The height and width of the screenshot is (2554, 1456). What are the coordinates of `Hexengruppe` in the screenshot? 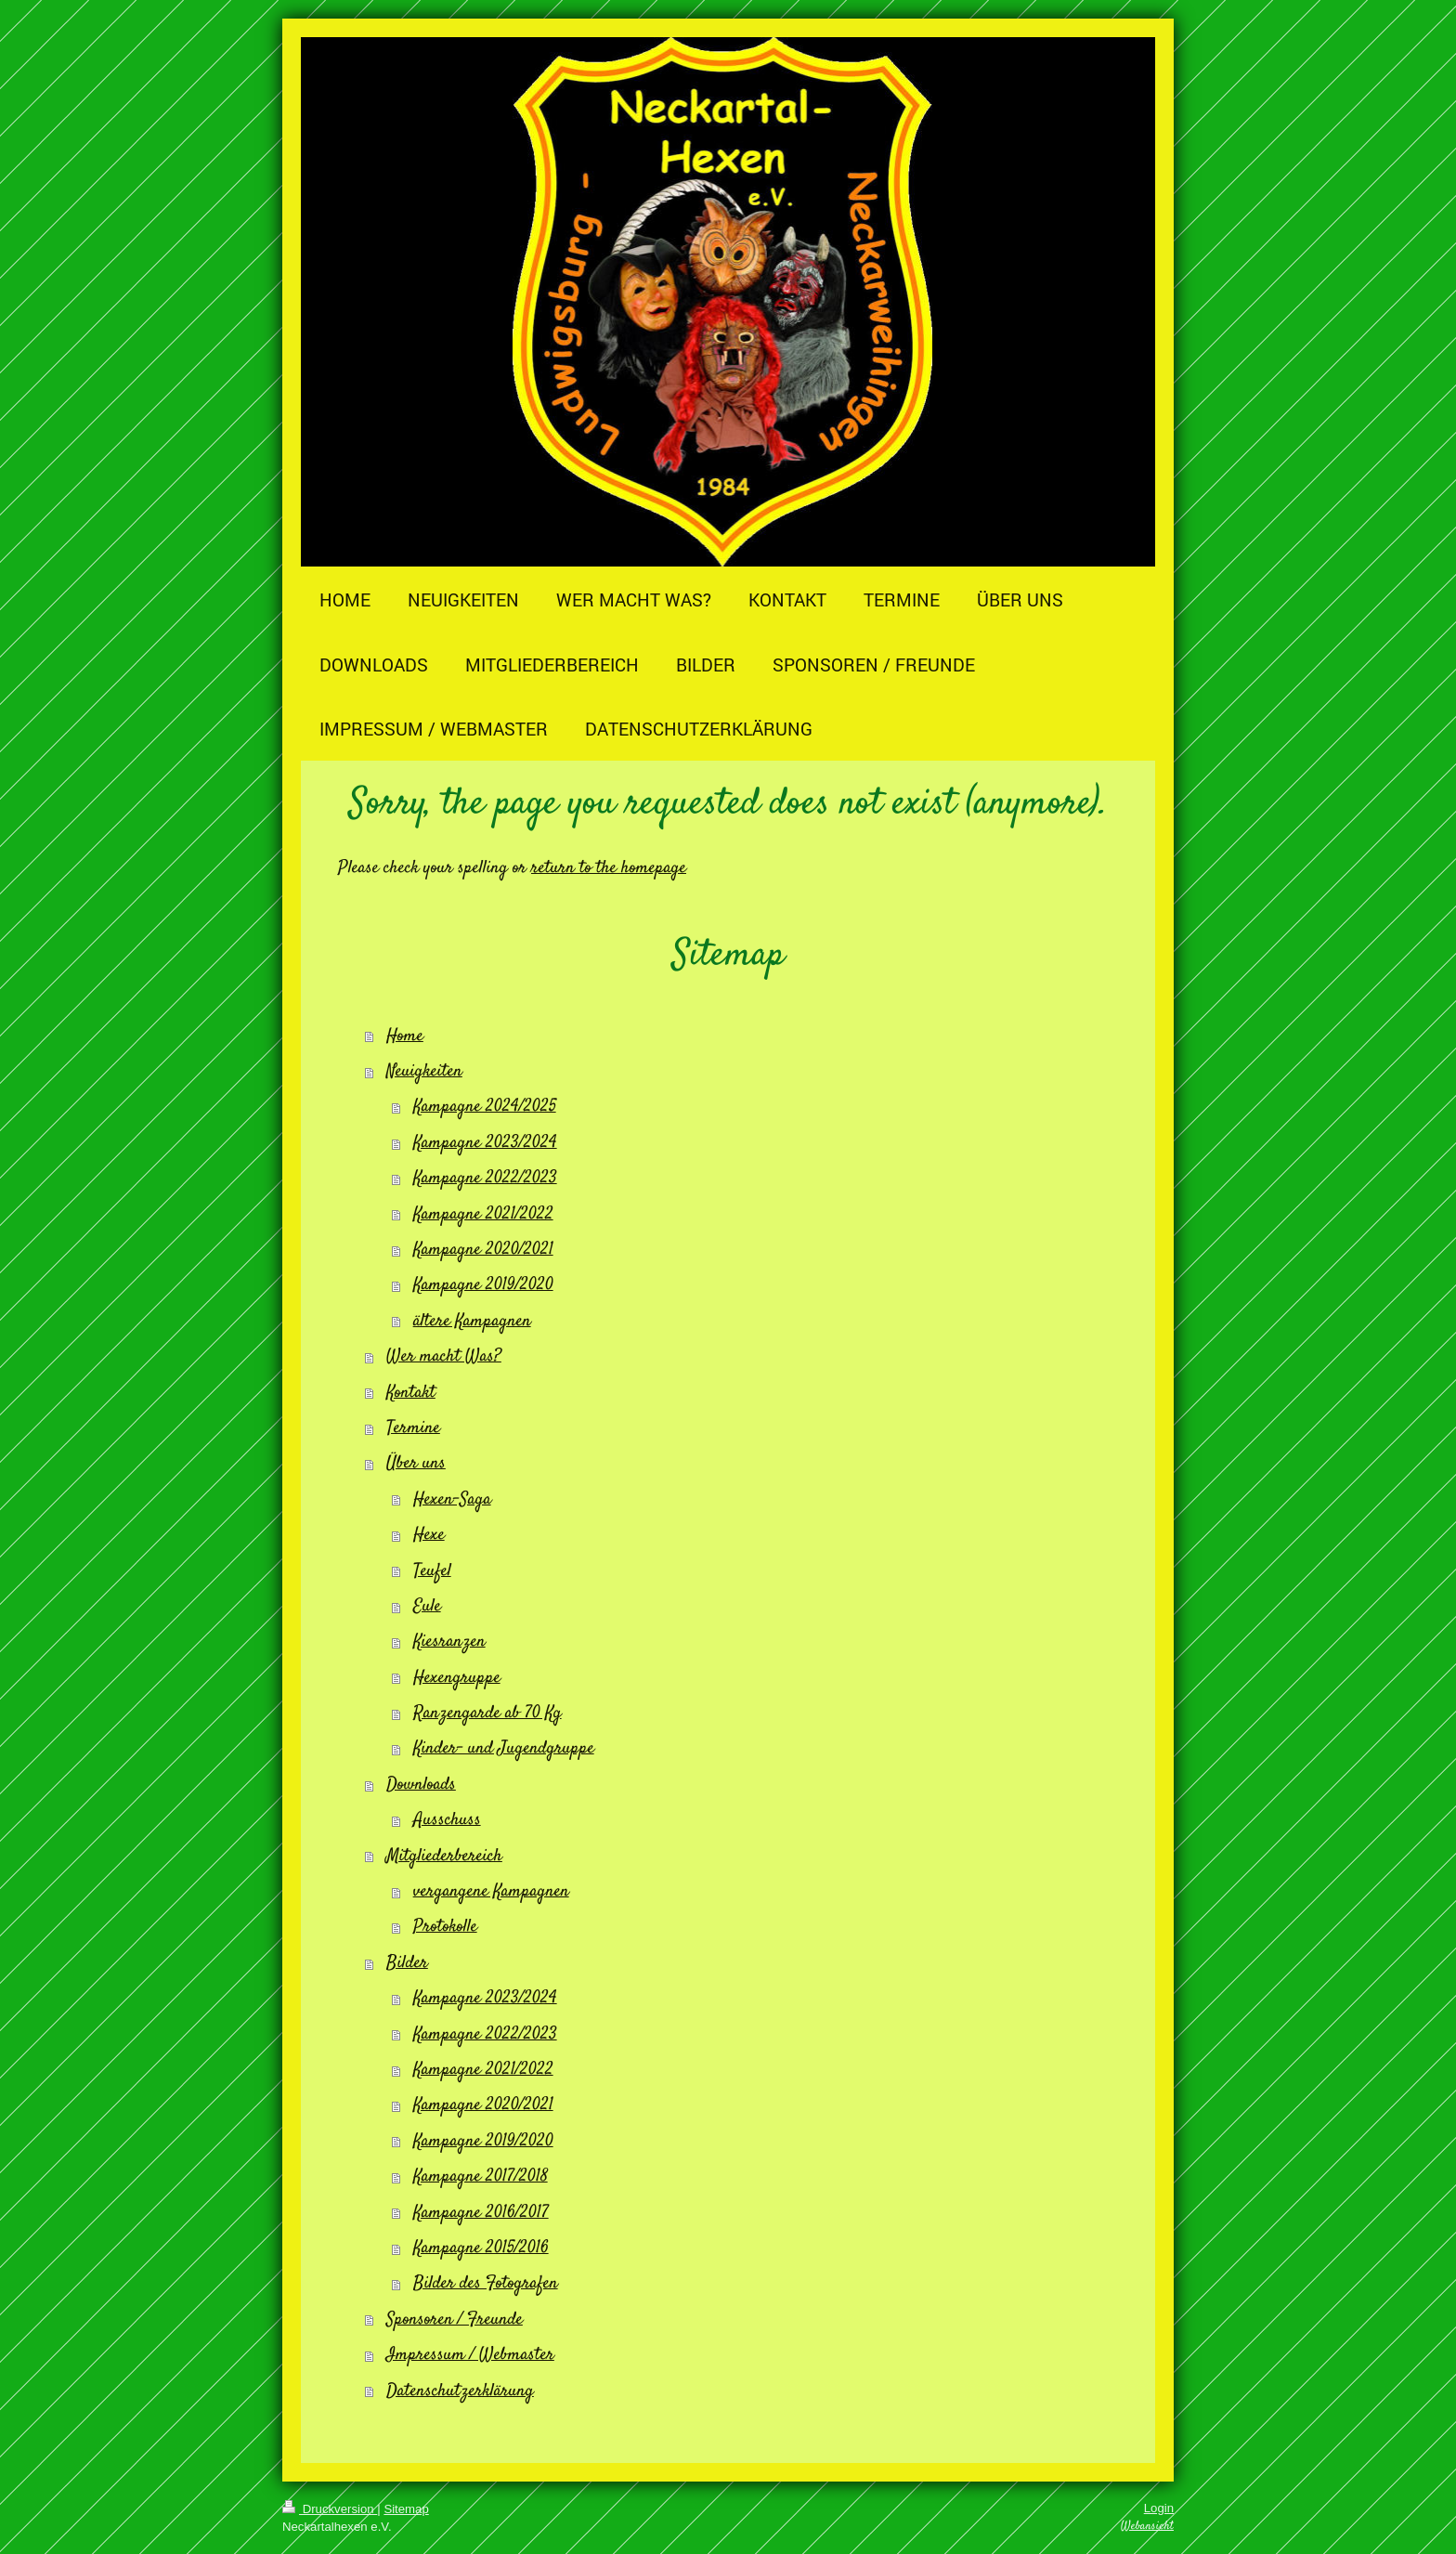 It's located at (456, 1677).